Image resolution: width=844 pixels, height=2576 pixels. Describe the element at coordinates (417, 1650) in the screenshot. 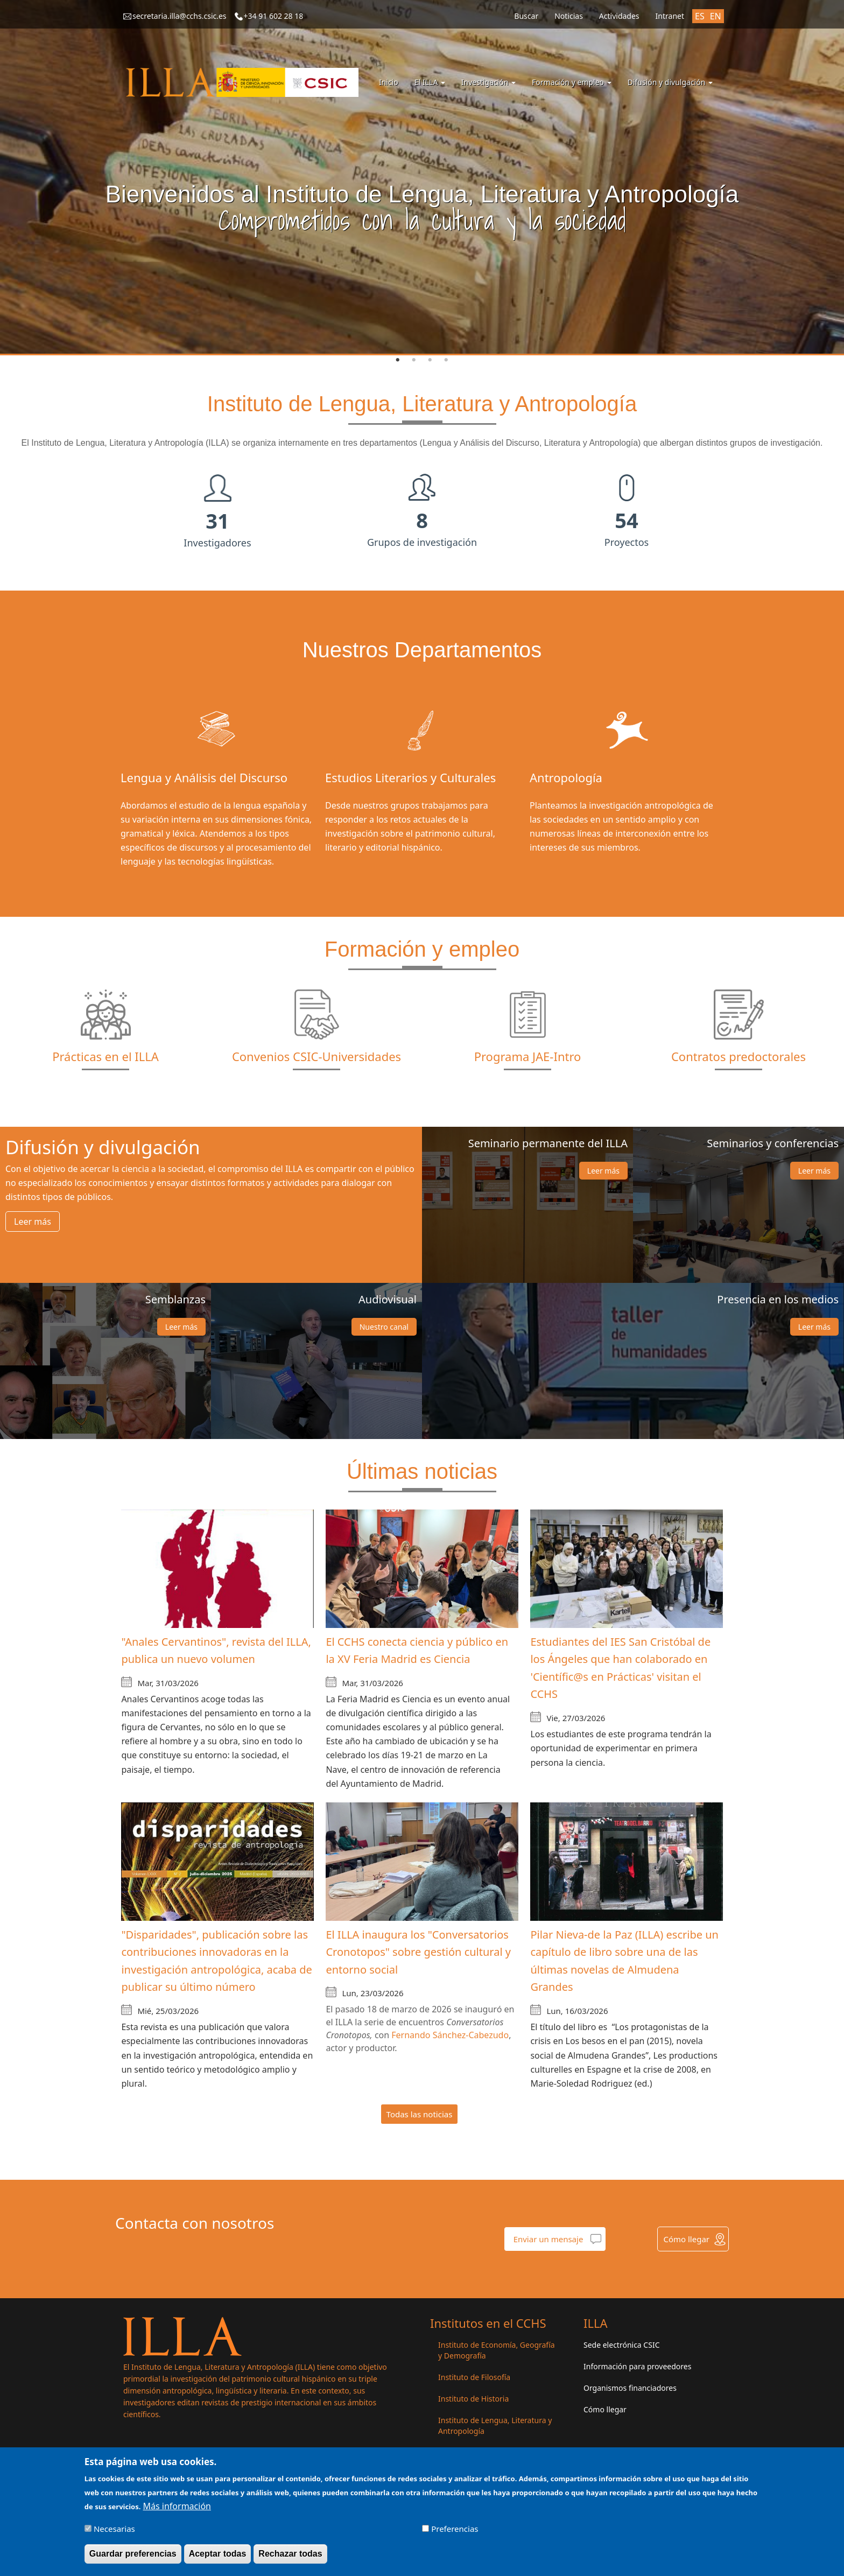

I see `El CCHS conecta ciencia y público en la XV Feria Madrid es Ciencia` at that location.